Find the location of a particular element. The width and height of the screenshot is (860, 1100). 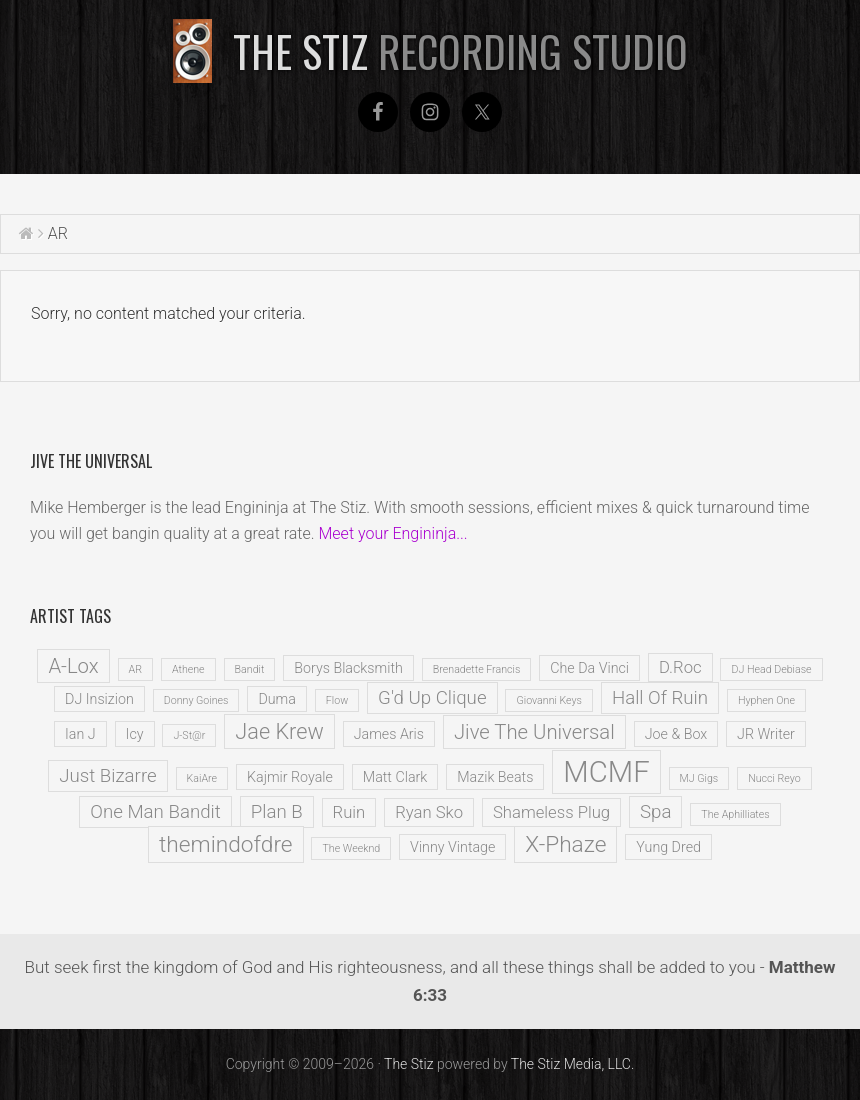

The Stiz Media, LLC. is located at coordinates (573, 1064).